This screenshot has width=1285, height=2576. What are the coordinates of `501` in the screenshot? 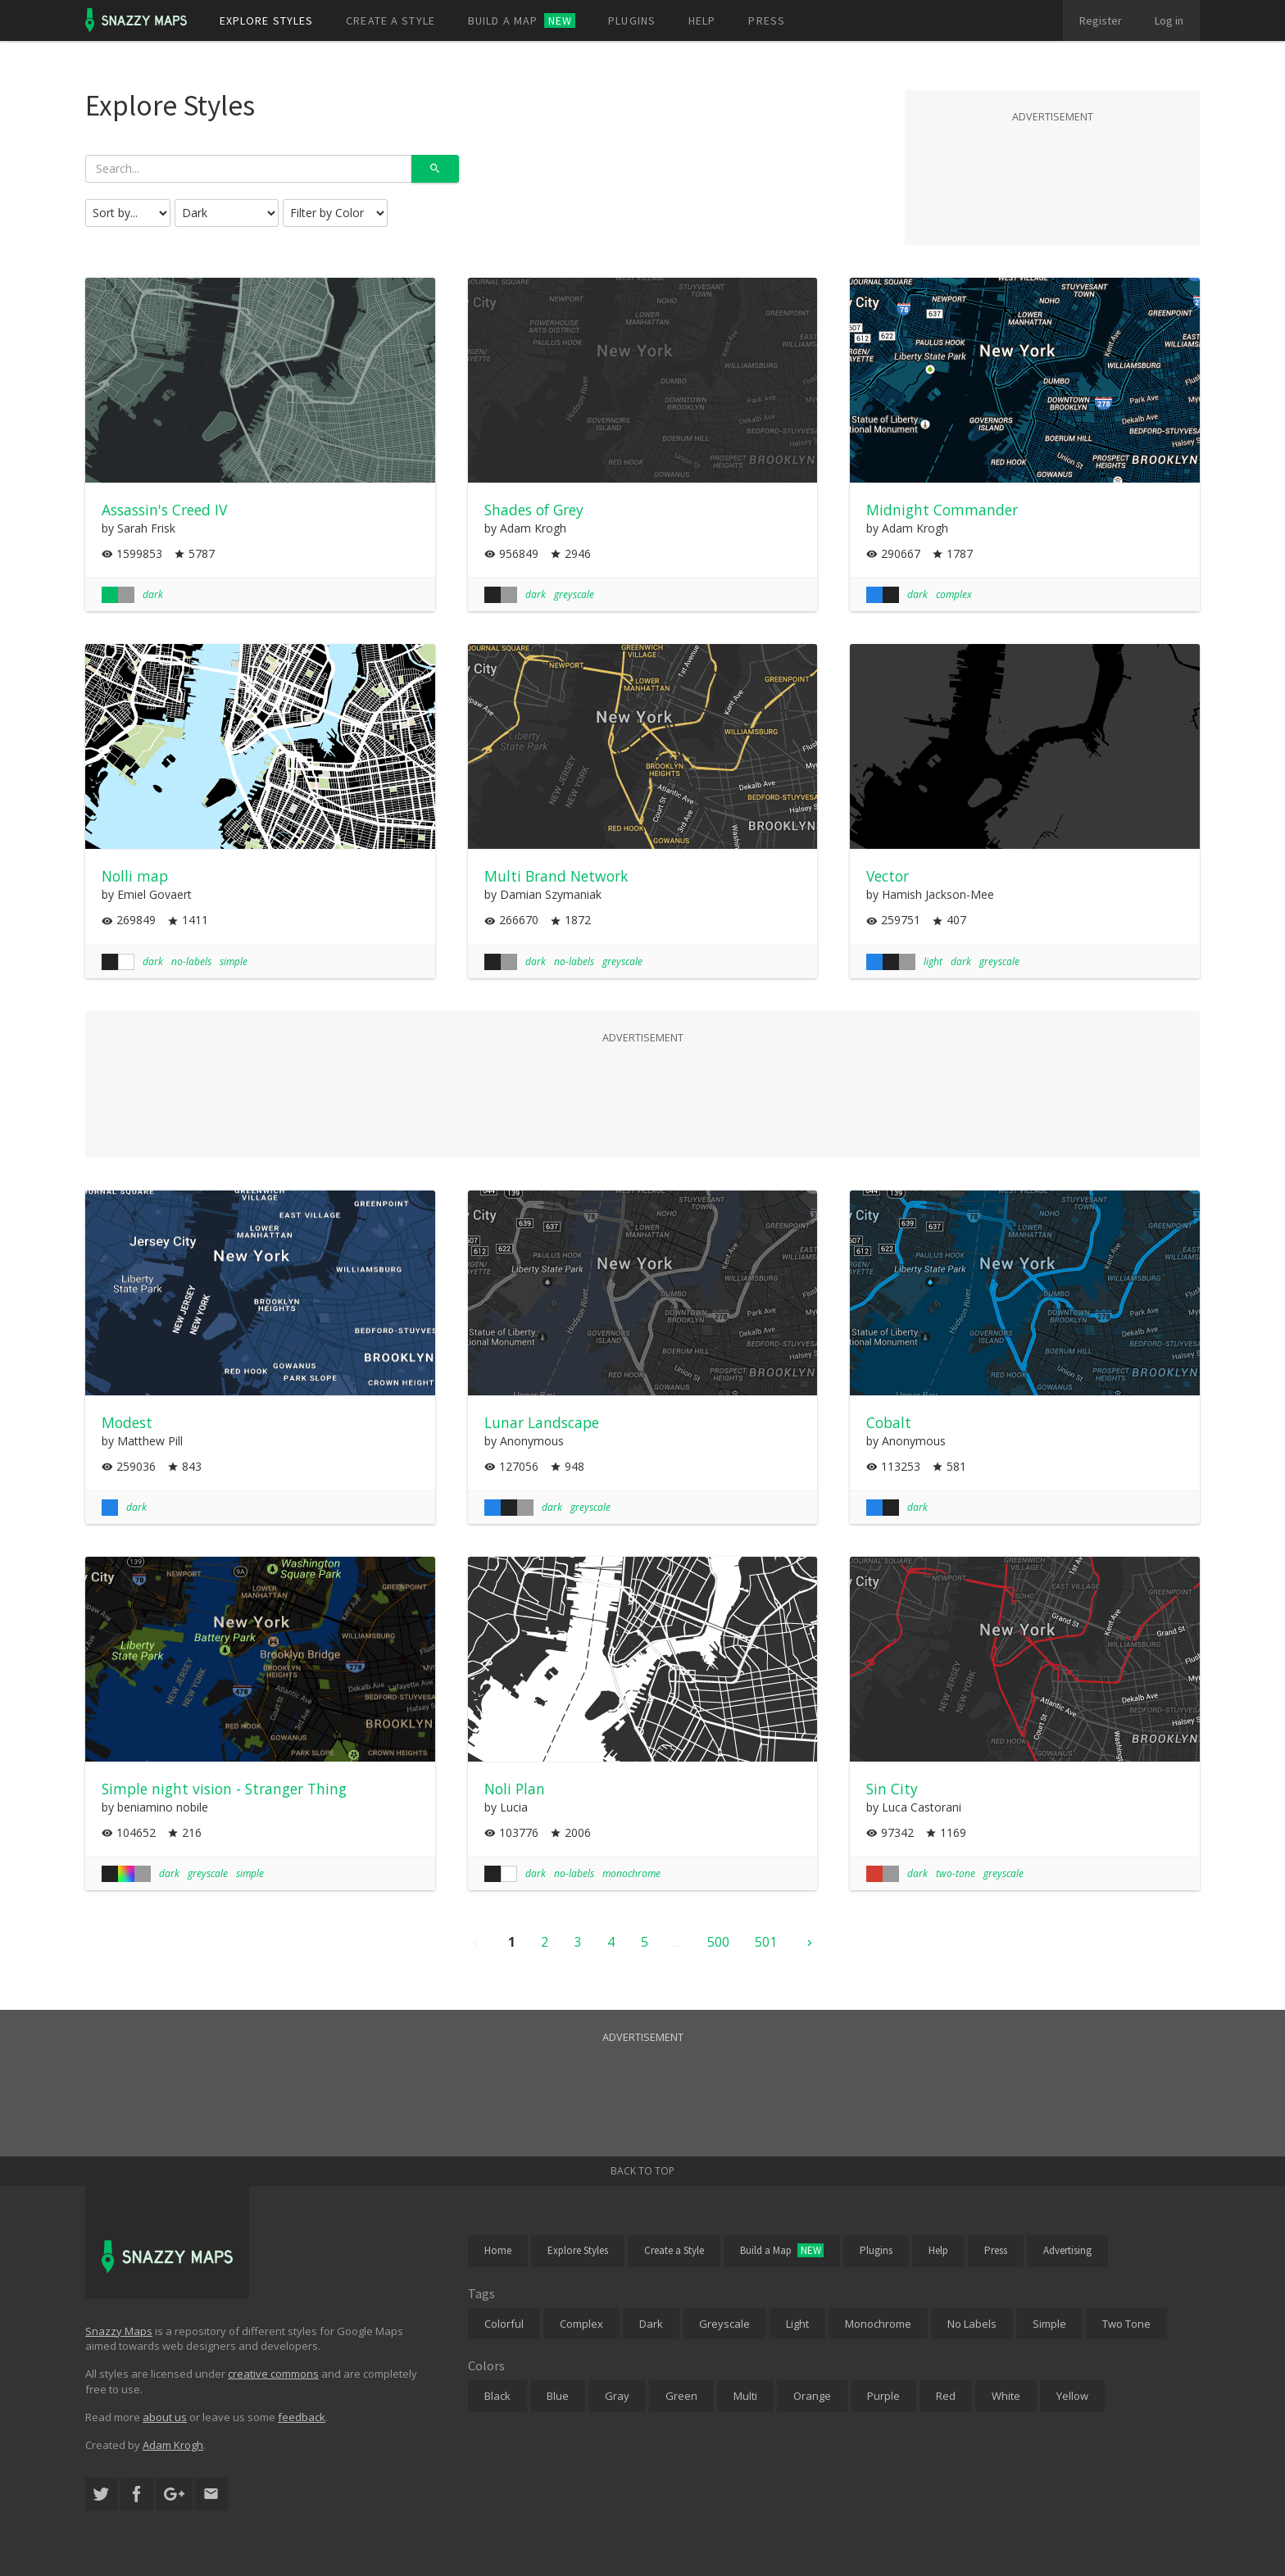 It's located at (766, 1942).